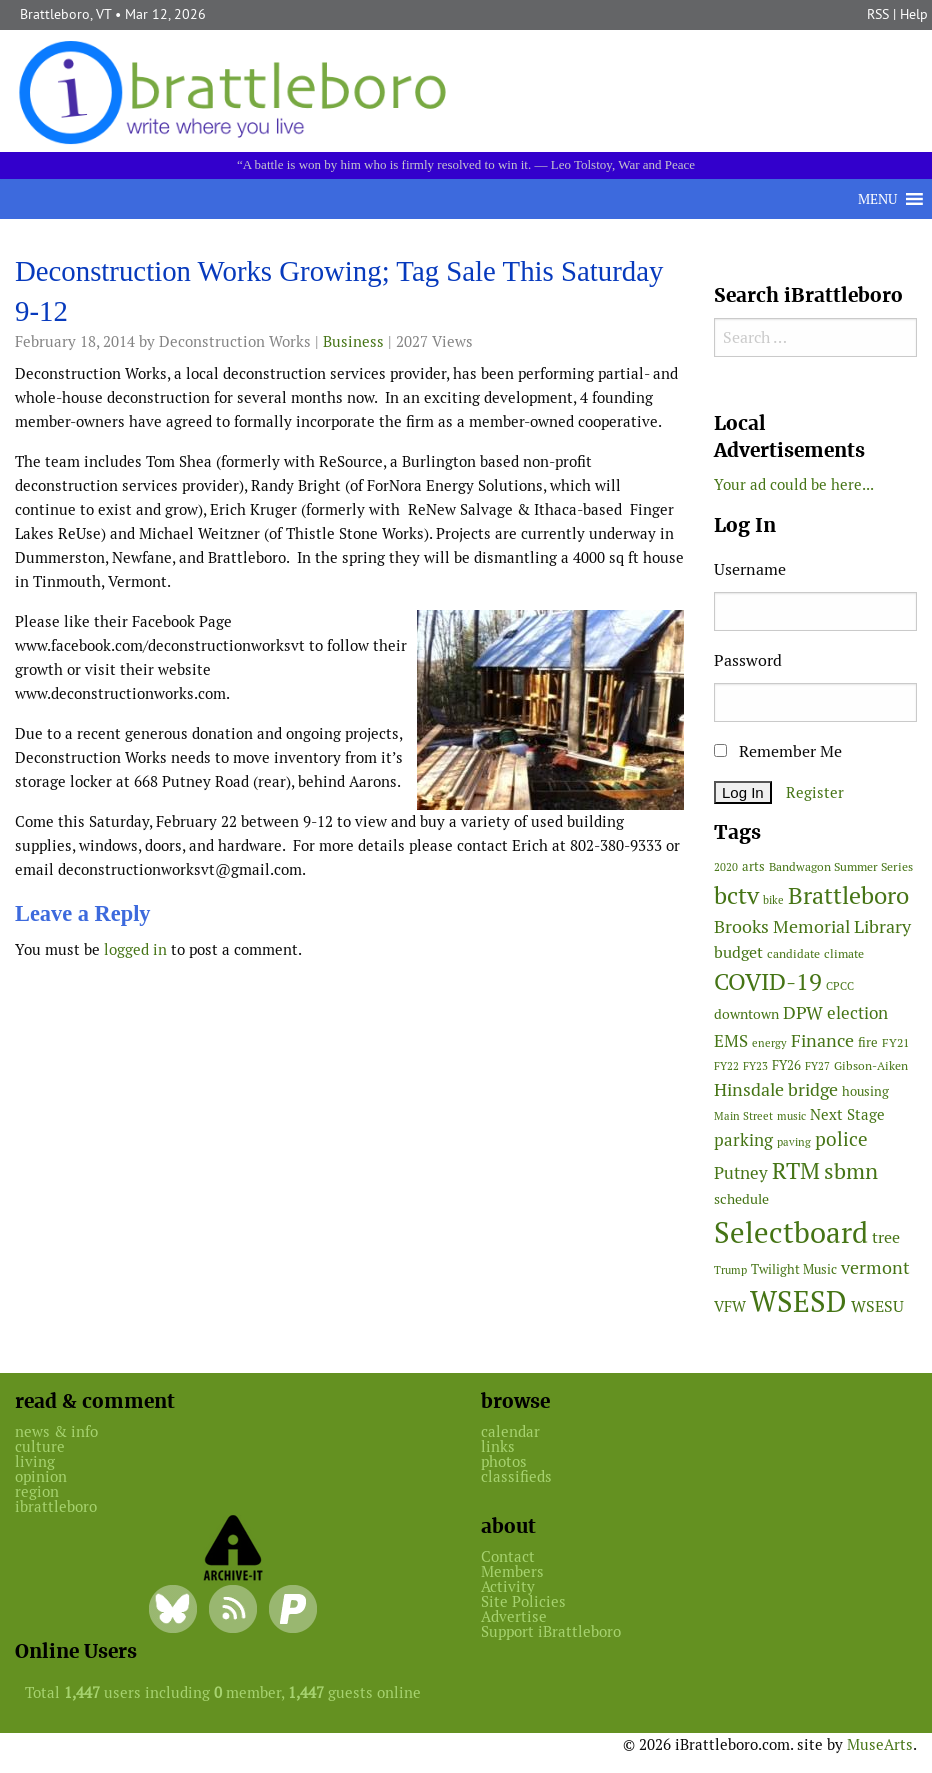  What do you see at coordinates (56, 1431) in the screenshot?
I see `news & info` at bounding box center [56, 1431].